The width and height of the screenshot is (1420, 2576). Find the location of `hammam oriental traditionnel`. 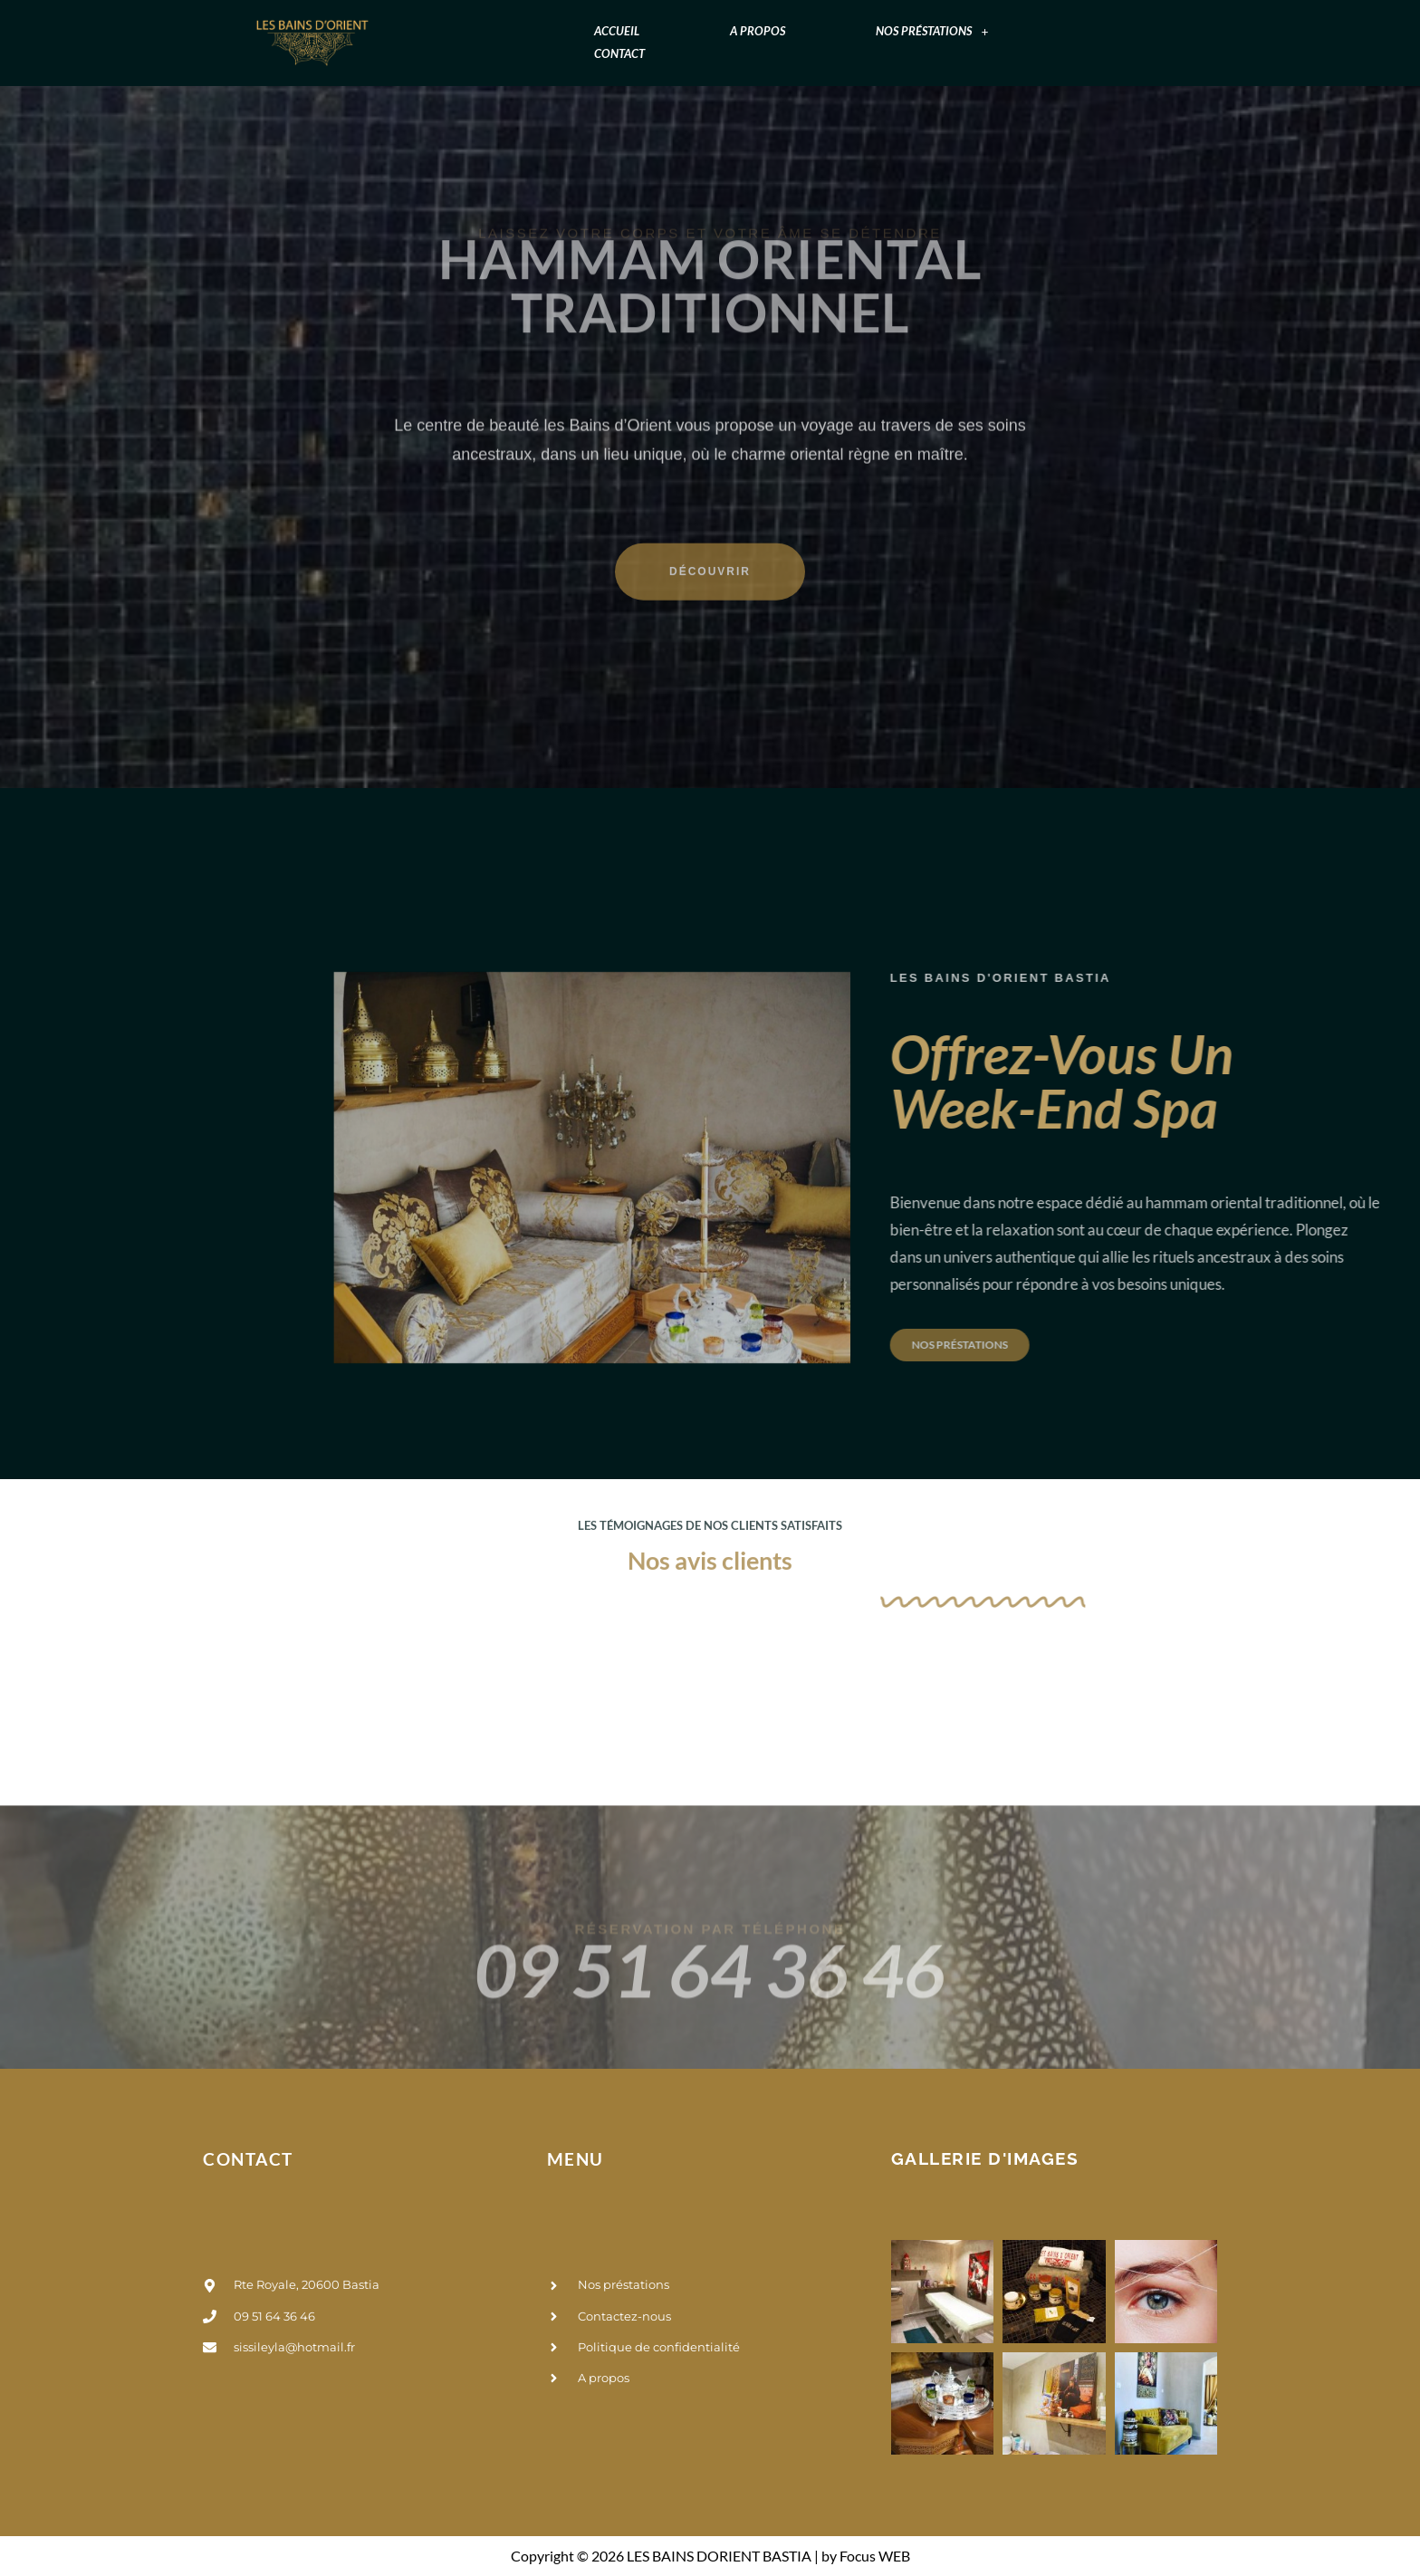

hammam oriental traditionnel is located at coordinates (710, 224).